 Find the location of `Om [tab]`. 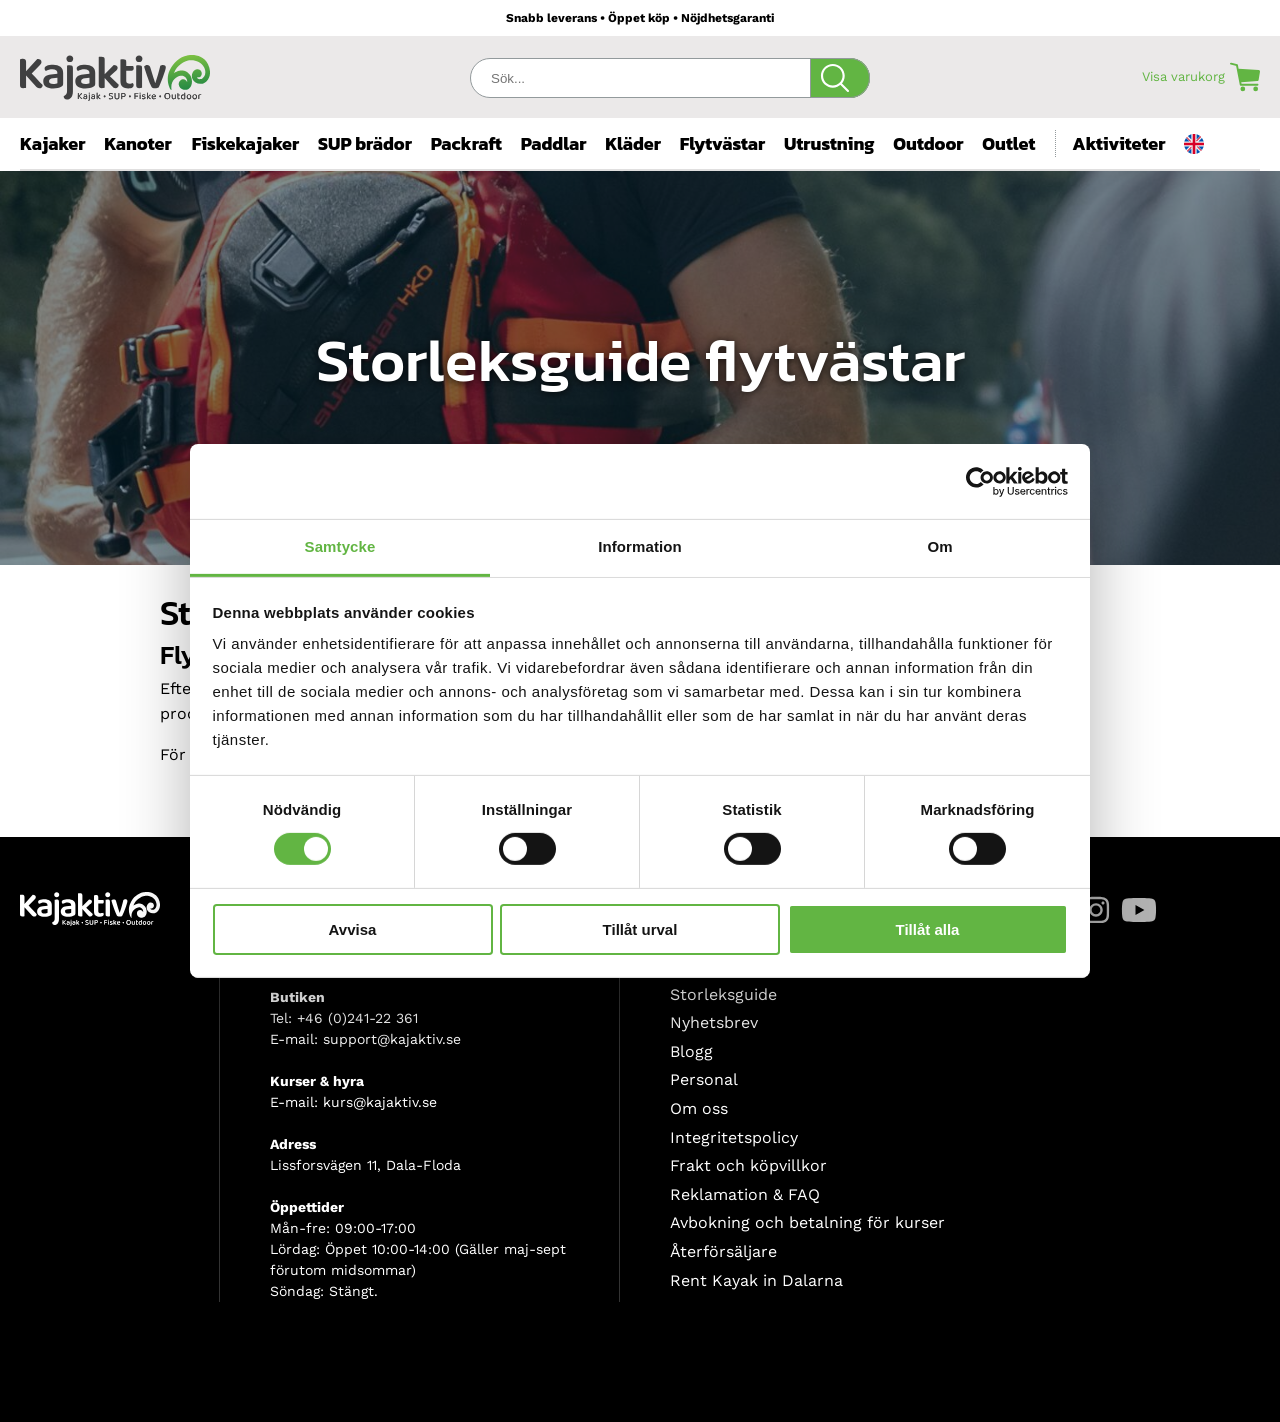

Om [tab] is located at coordinates (939, 546).